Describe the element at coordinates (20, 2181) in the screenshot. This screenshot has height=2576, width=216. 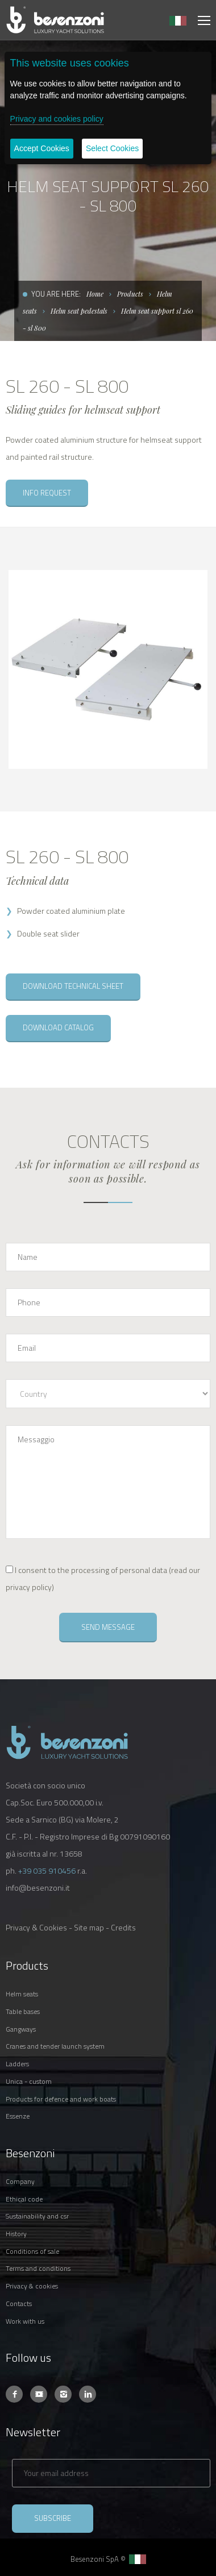
I see `COMPANY` at that location.